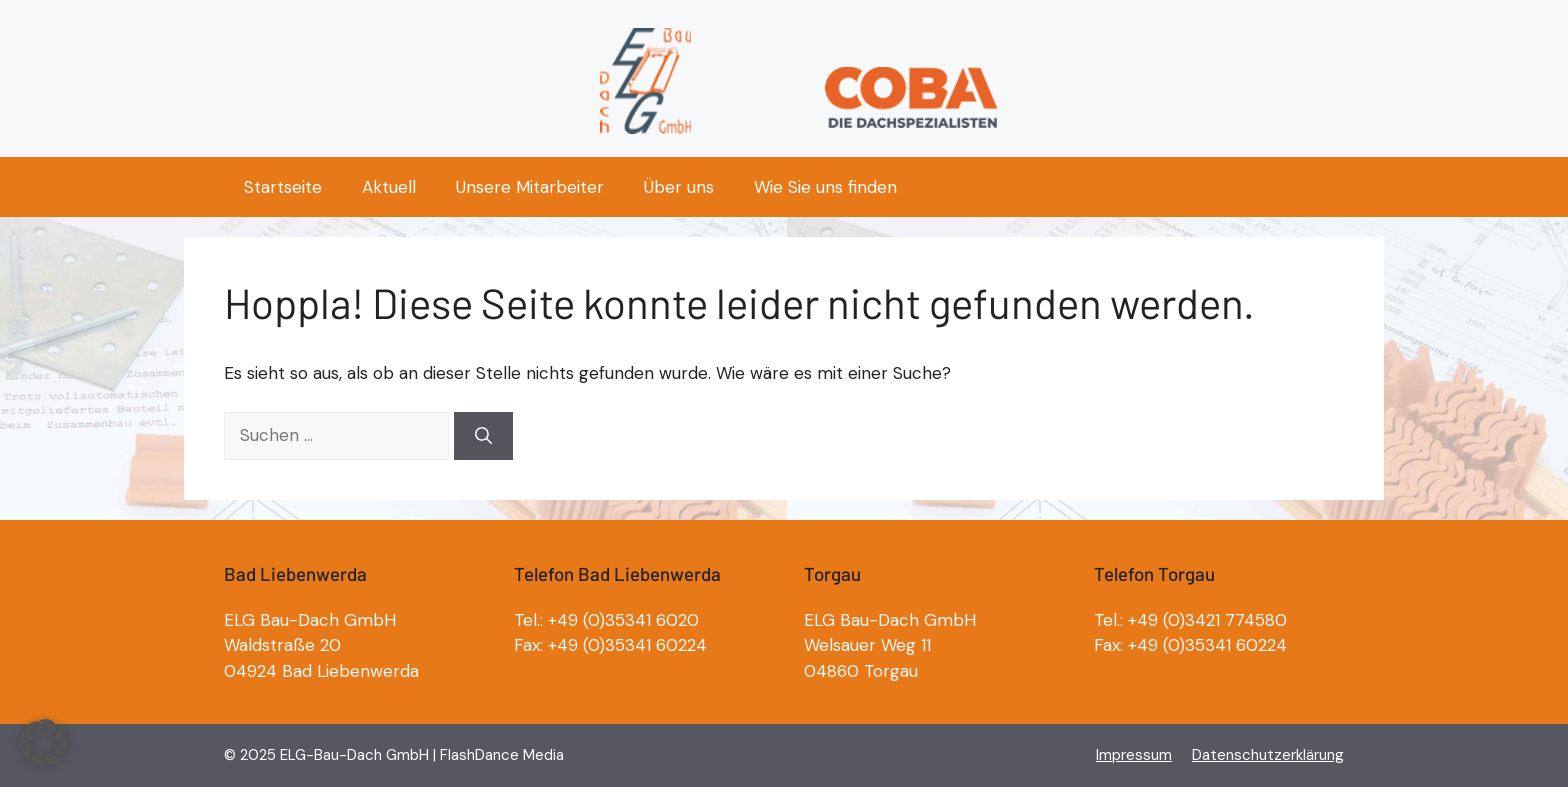 Image resolution: width=1568 pixels, height=787 pixels. I want to click on Aktuell, so click(389, 187).